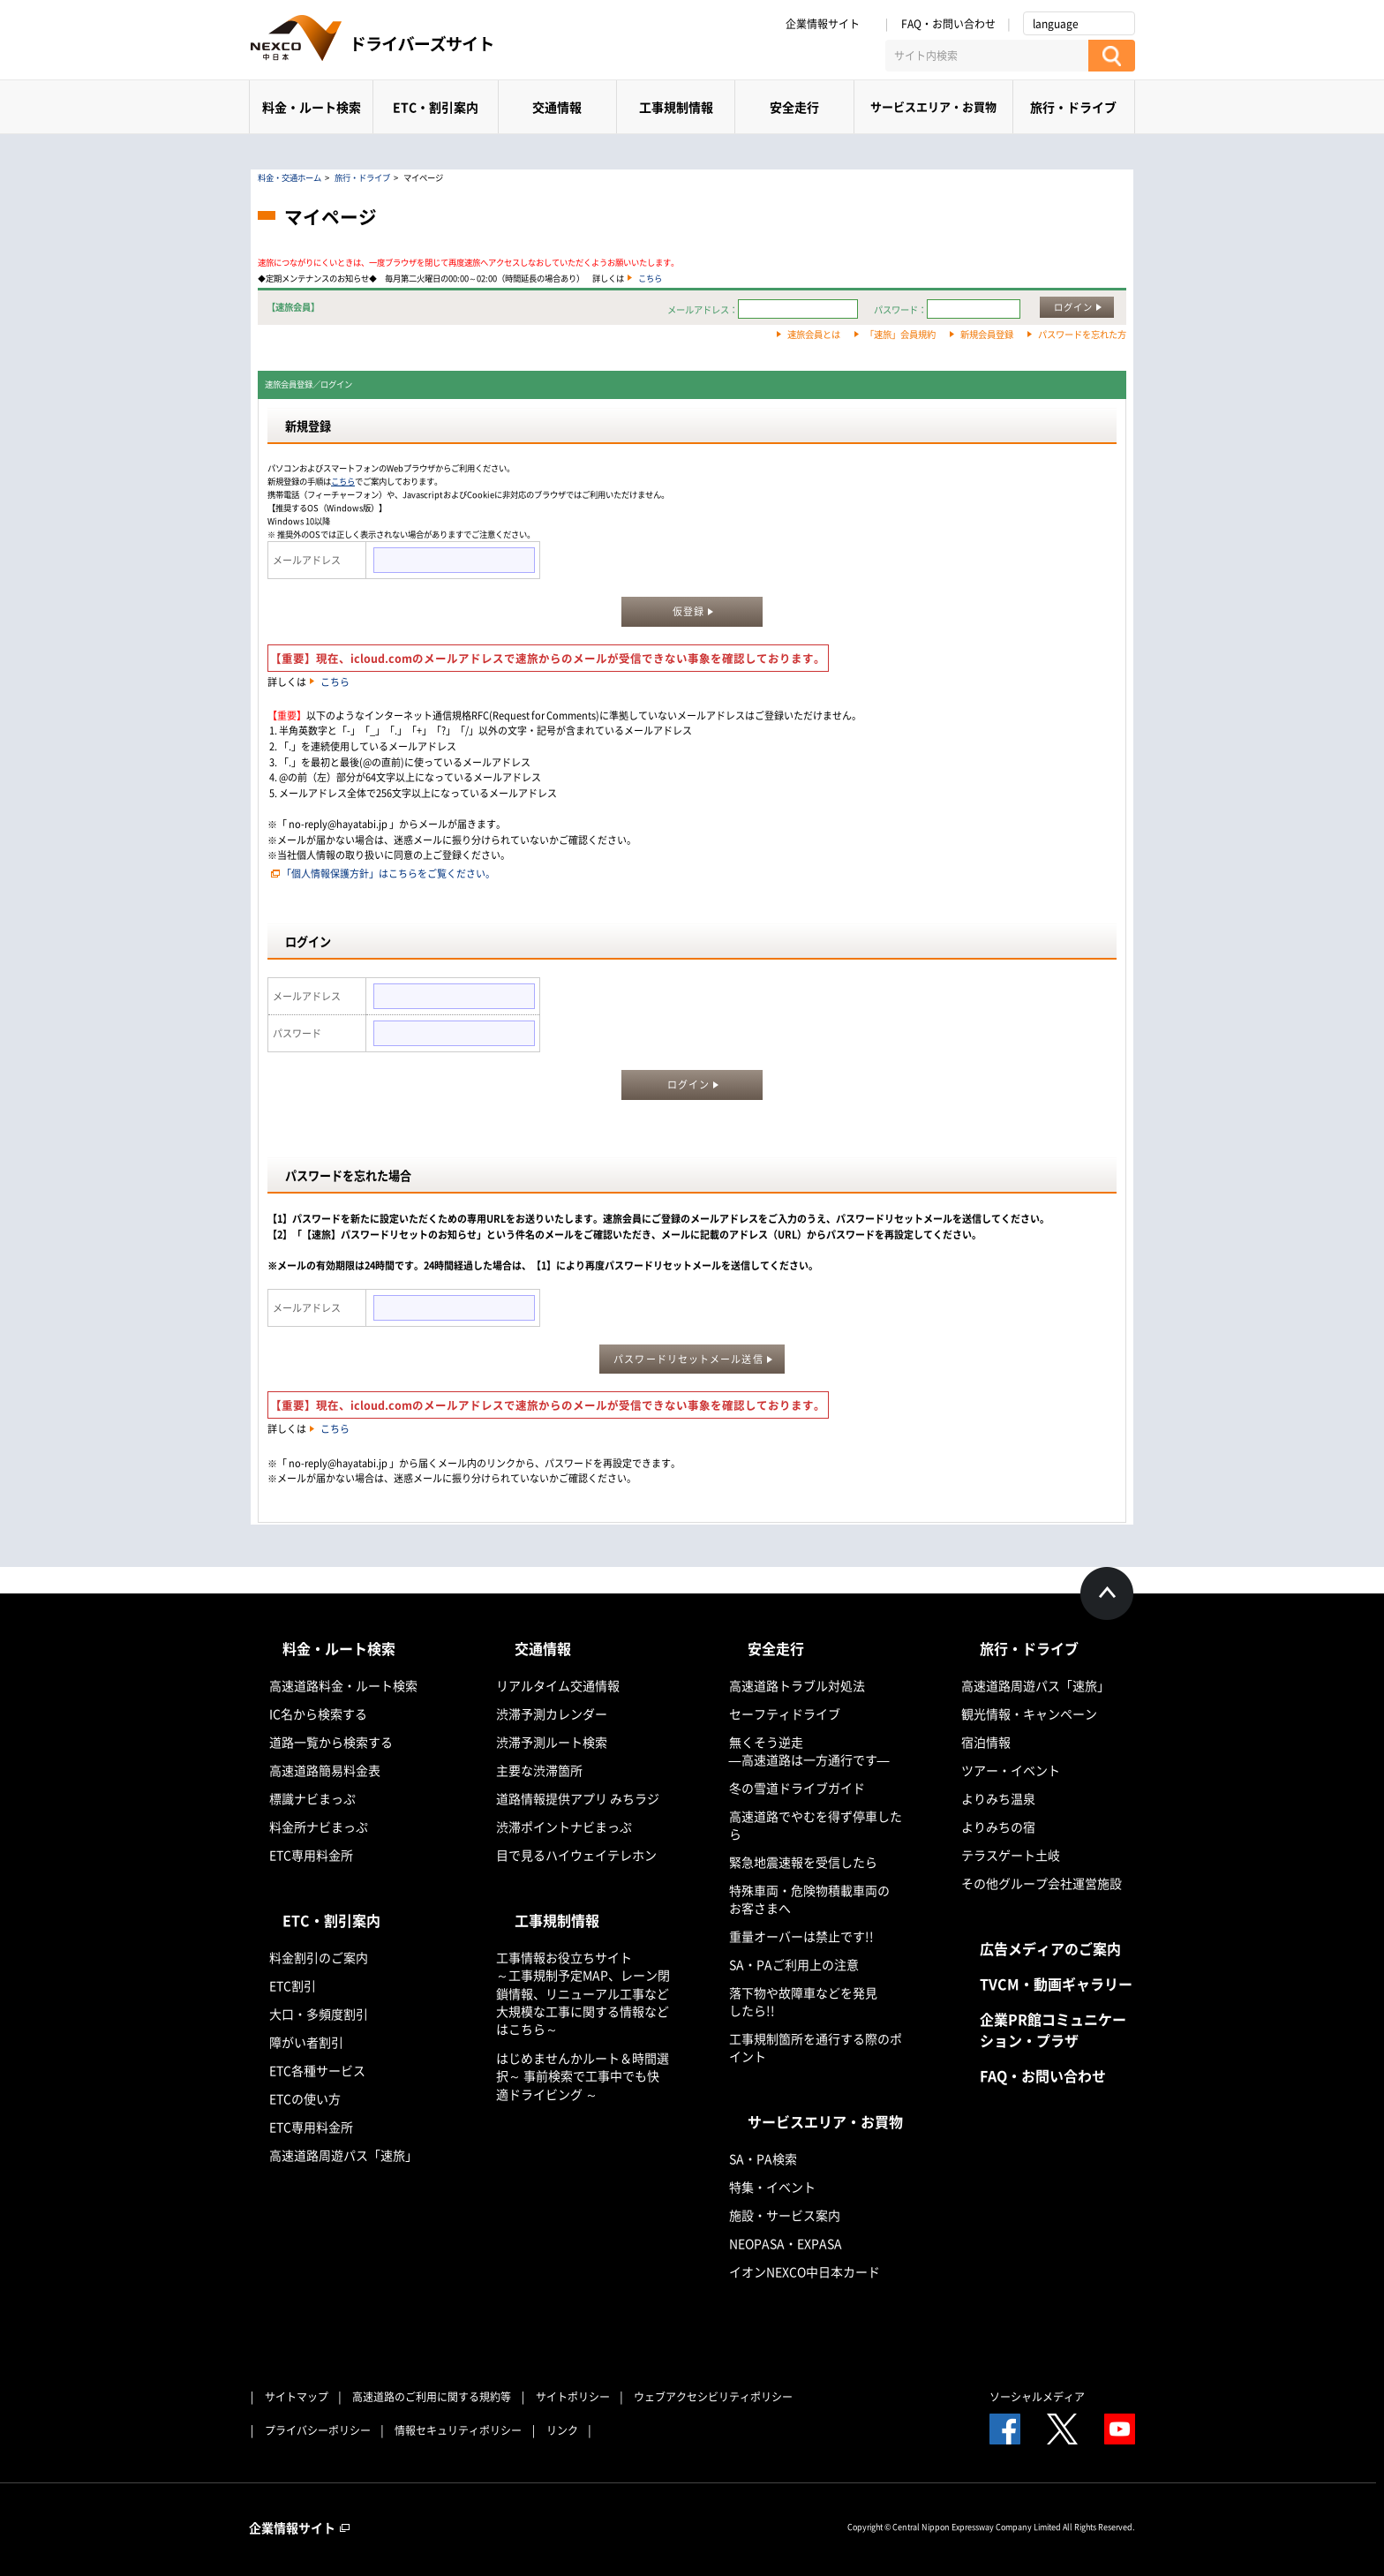 This screenshot has width=1384, height=2576. I want to click on SA・PA検索, so click(763, 2158).